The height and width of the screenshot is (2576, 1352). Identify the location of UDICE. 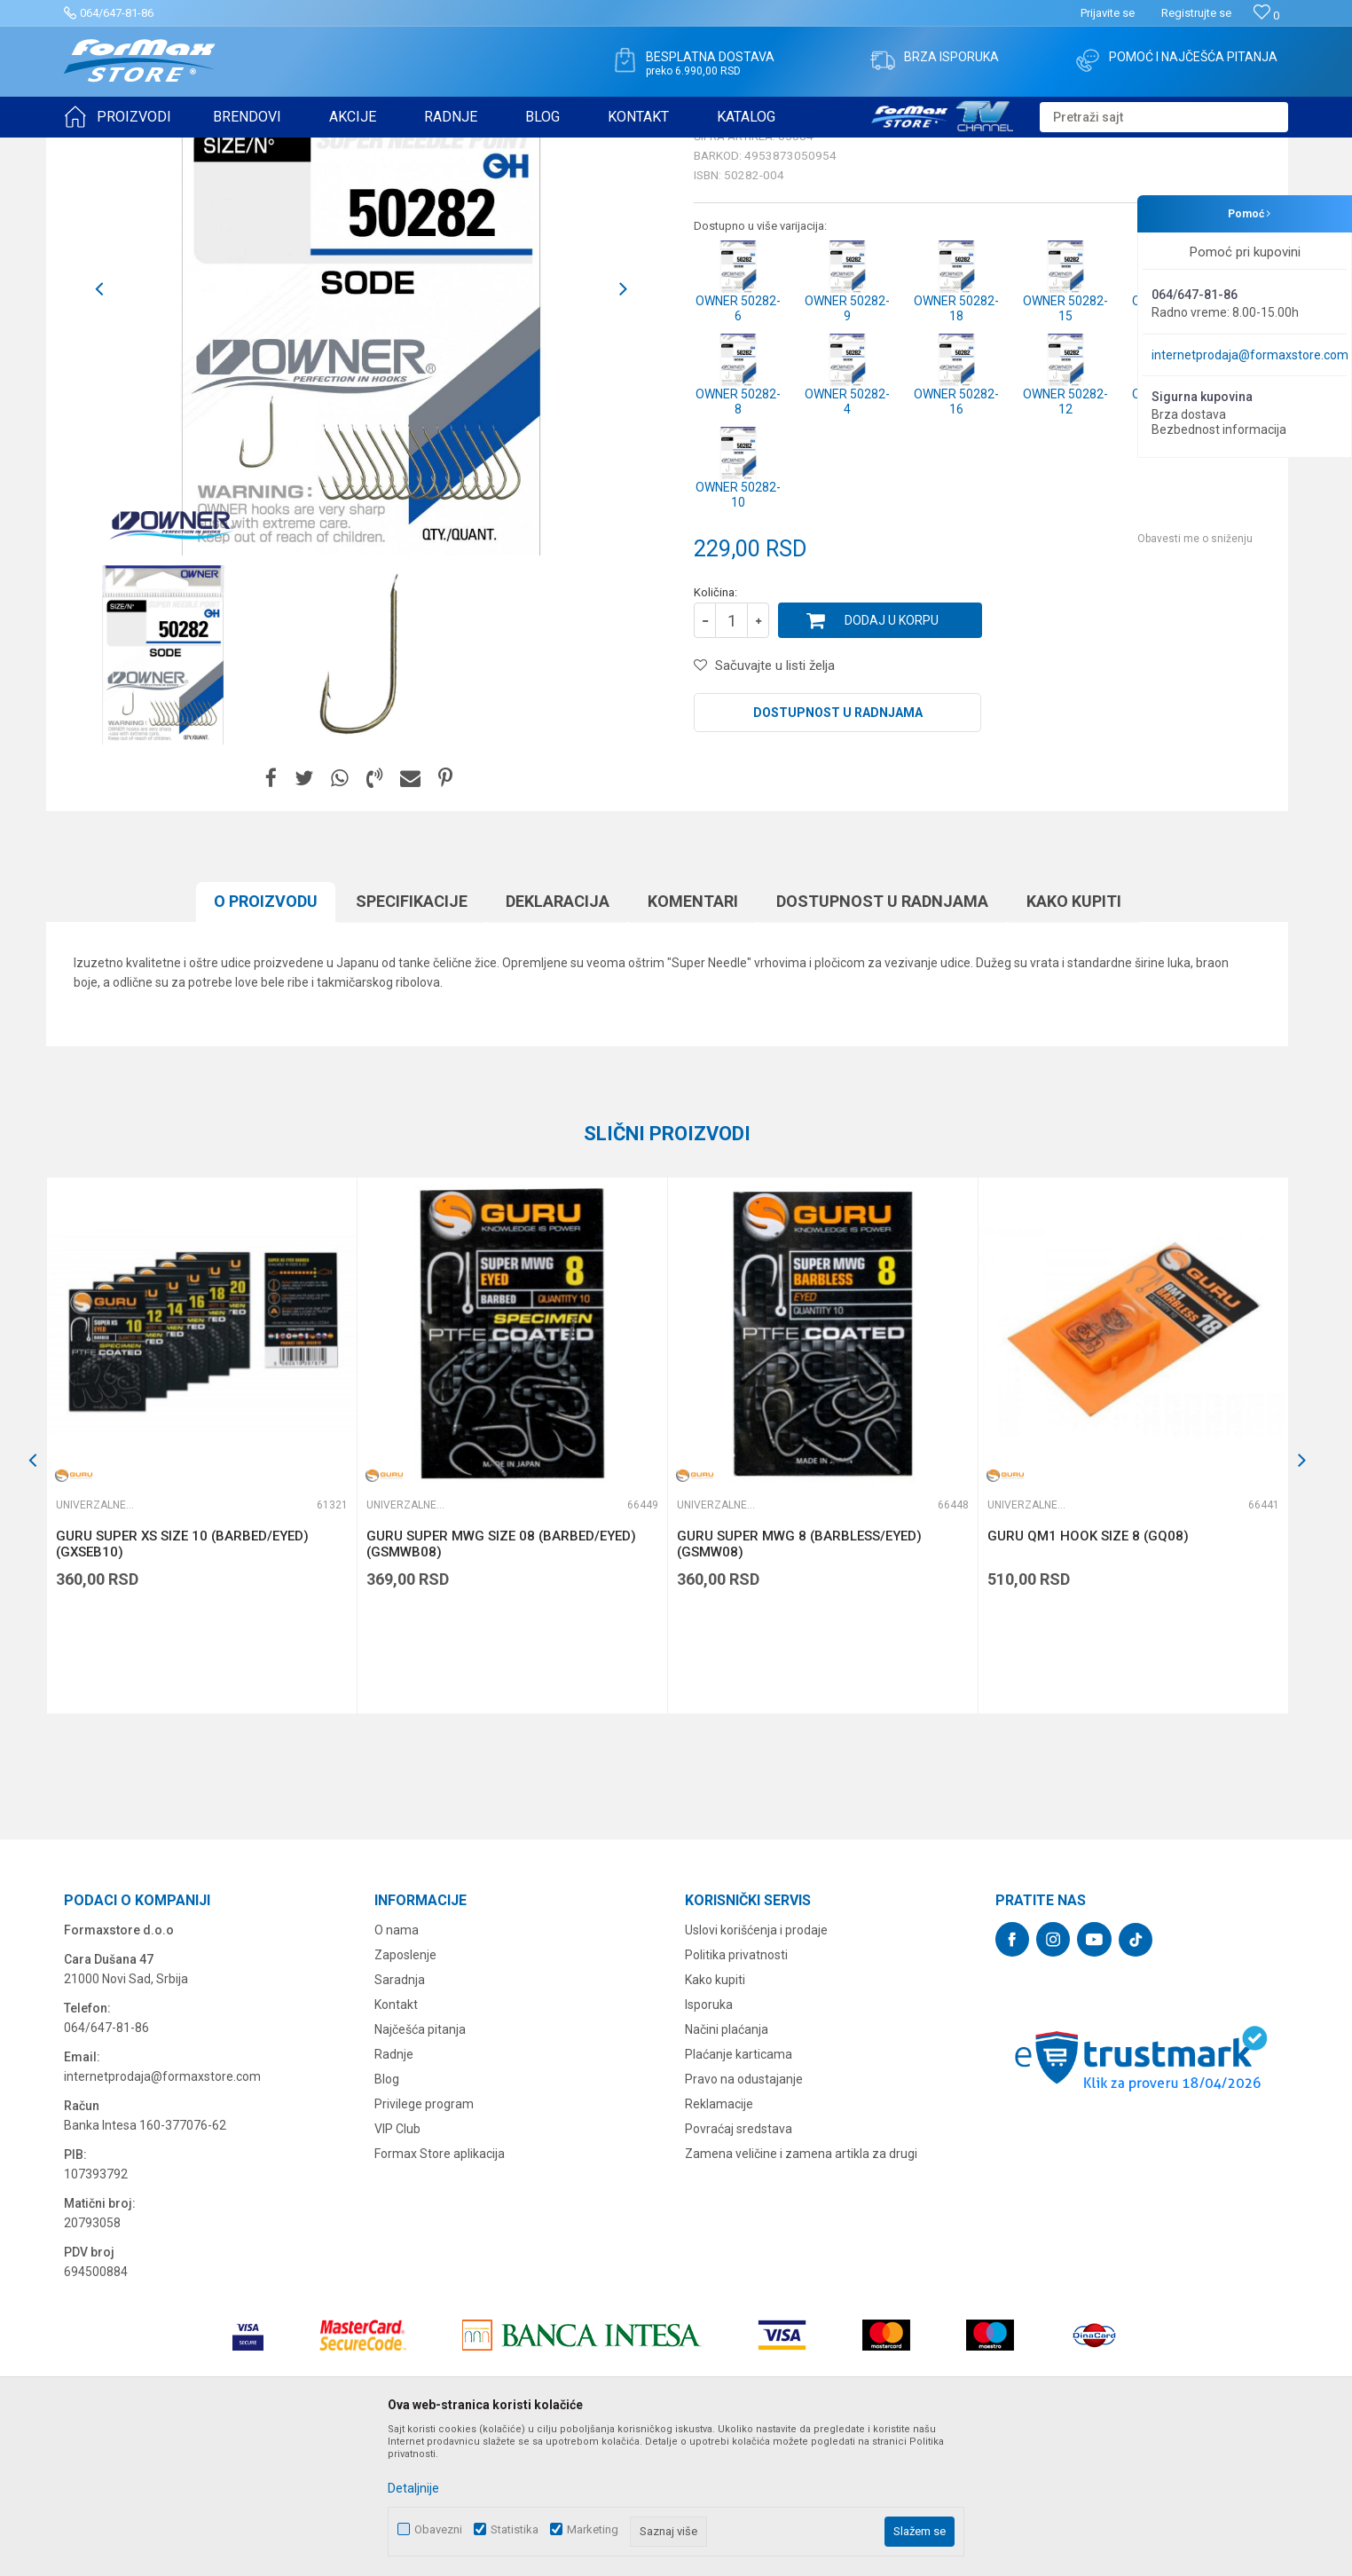
(215, 149).